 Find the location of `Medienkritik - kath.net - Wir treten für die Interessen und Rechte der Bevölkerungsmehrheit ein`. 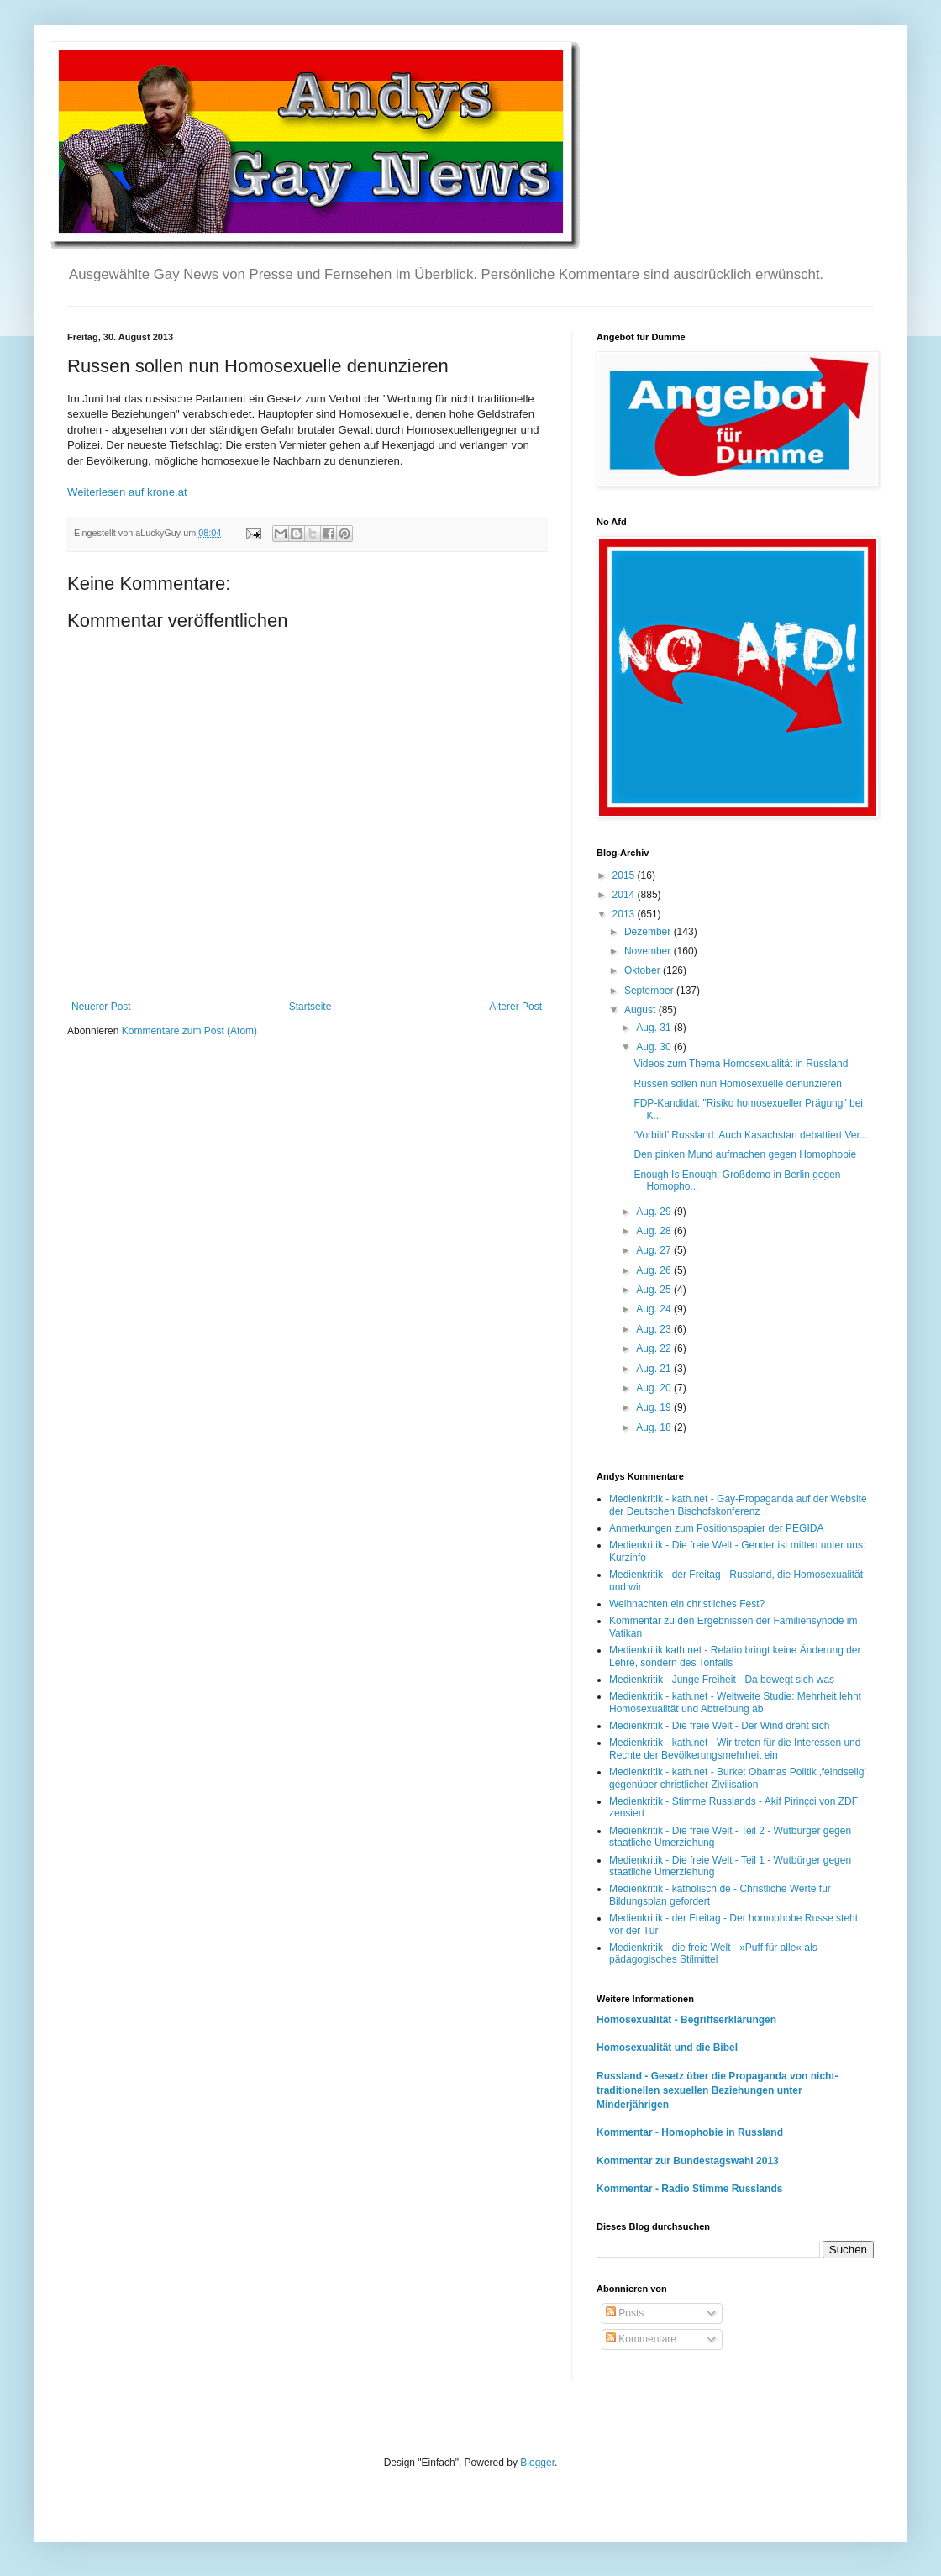

Medienkritik - kath.net - Wir treten für die Interessen und Rechte der Bevölkerungsmehrheit ein is located at coordinates (734, 1748).